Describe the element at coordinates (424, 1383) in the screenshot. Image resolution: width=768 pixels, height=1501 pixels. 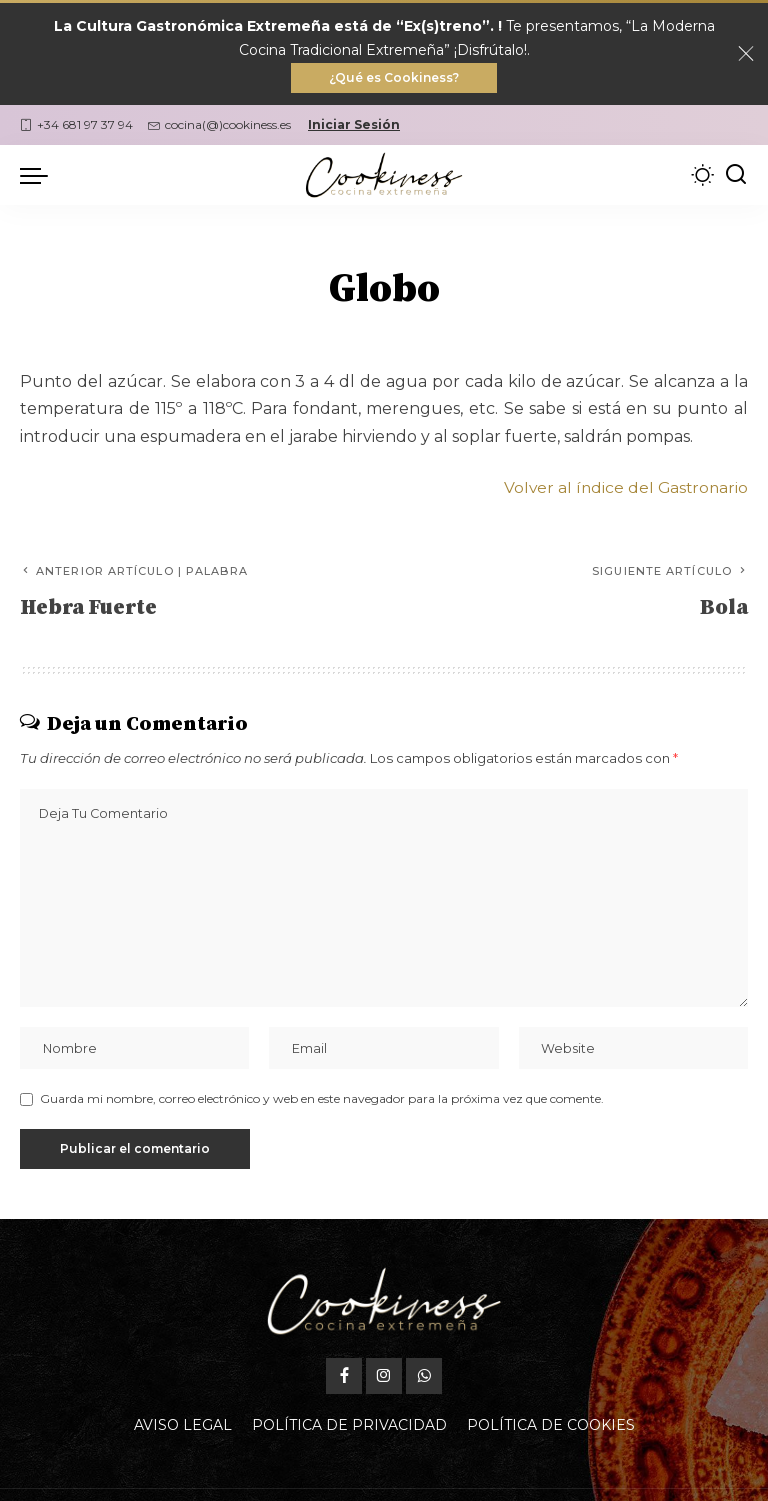
I see `[WhatsApp]` at that location.